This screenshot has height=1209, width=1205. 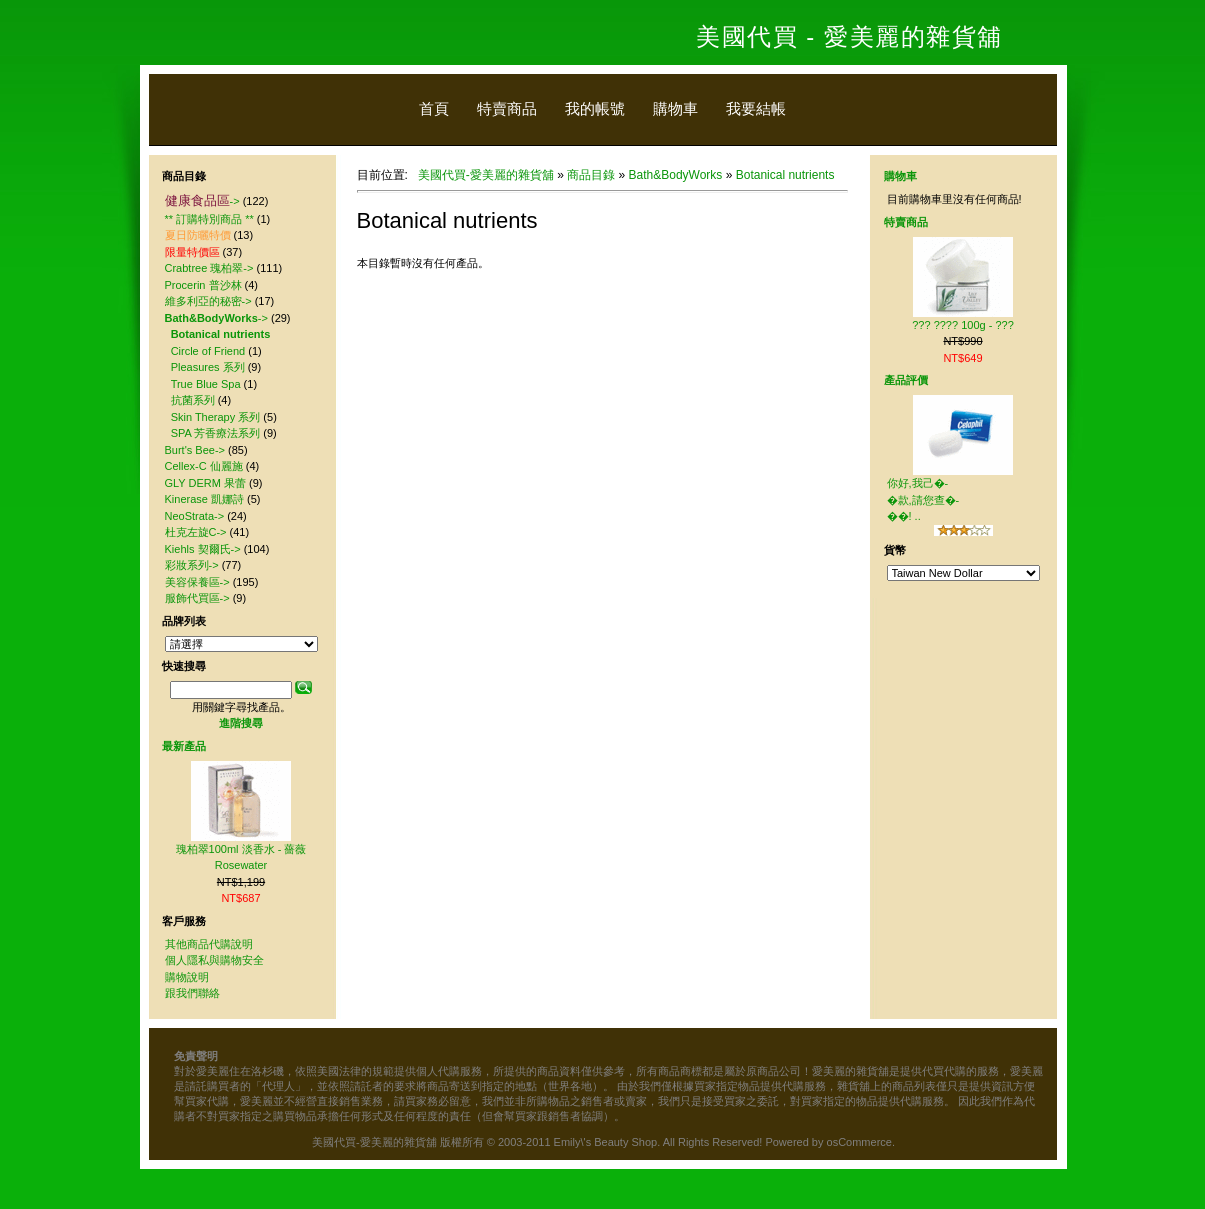 I want to click on 我的帳號, so click(x=595, y=108).